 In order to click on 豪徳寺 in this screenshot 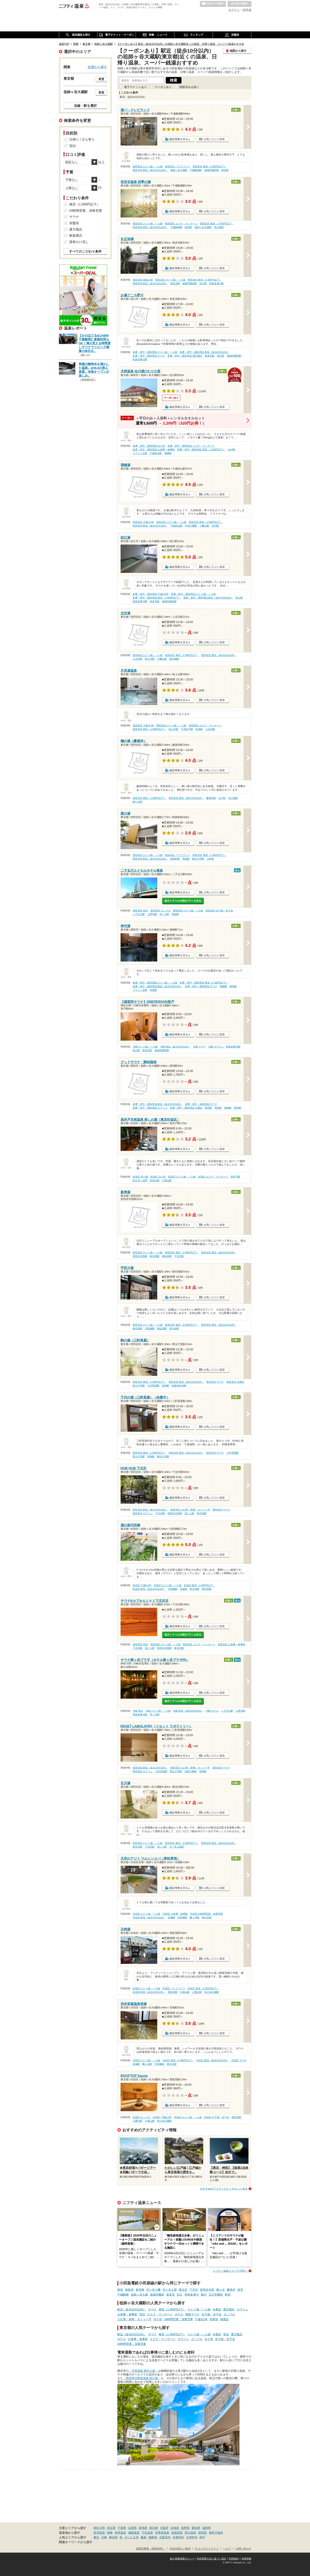, I will do `click(231, 2289)`.